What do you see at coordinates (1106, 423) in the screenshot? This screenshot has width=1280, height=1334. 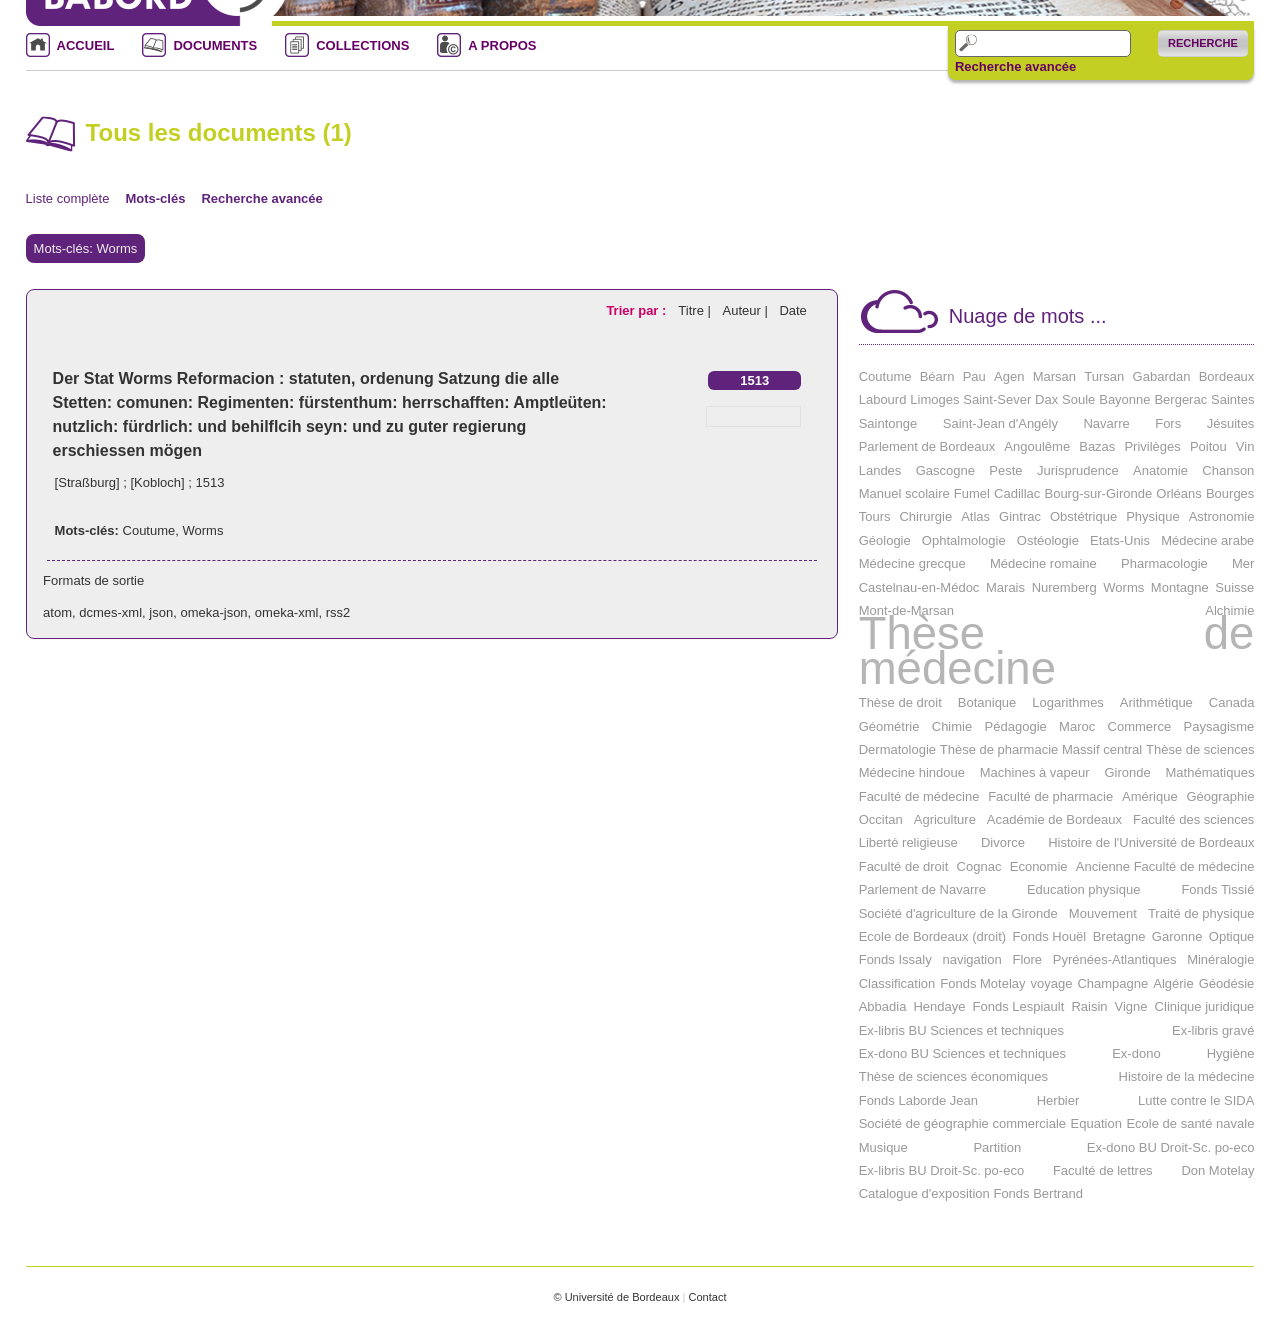 I see `Navarre` at bounding box center [1106, 423].